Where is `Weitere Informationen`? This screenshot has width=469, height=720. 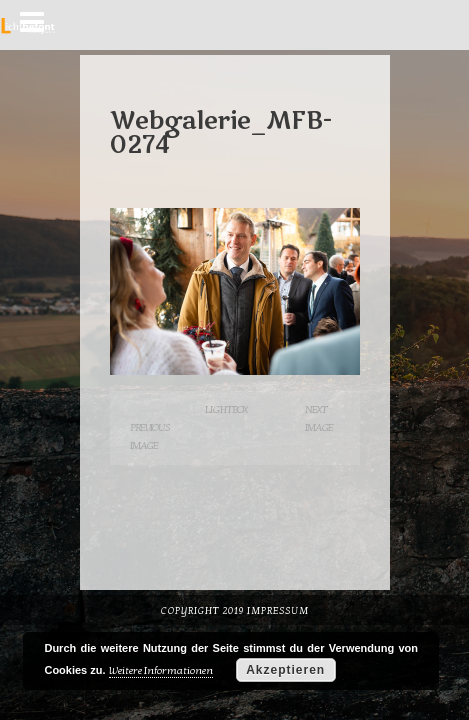 Weitere Informationen is located at coordinates (161, 670).